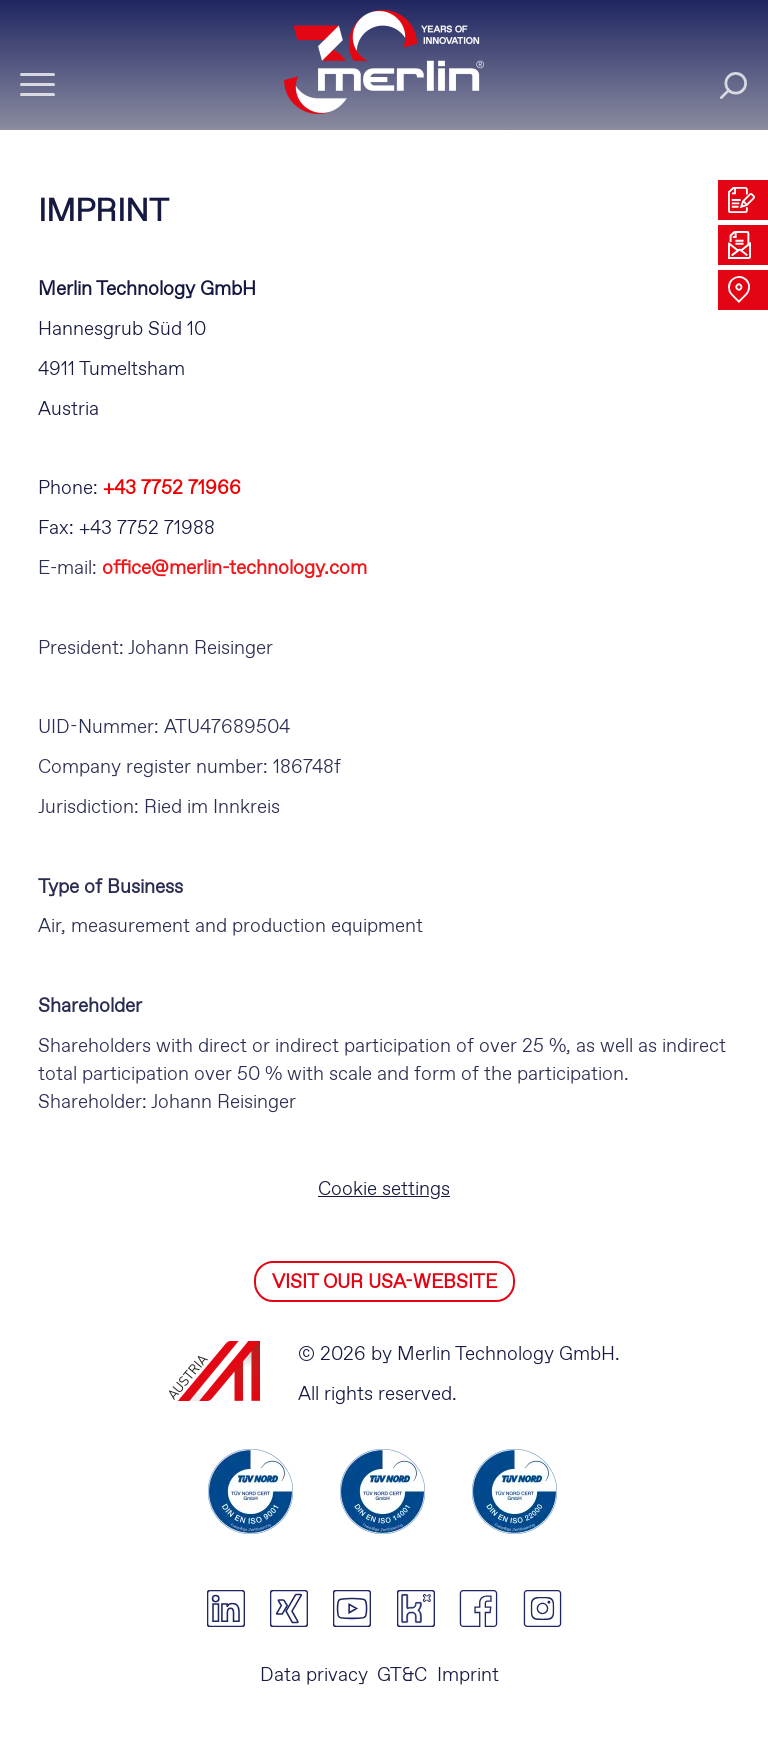 Image resolution: width=768 pixels, height=1740 pixels. I want to click on youtube, so click(352, 1609).